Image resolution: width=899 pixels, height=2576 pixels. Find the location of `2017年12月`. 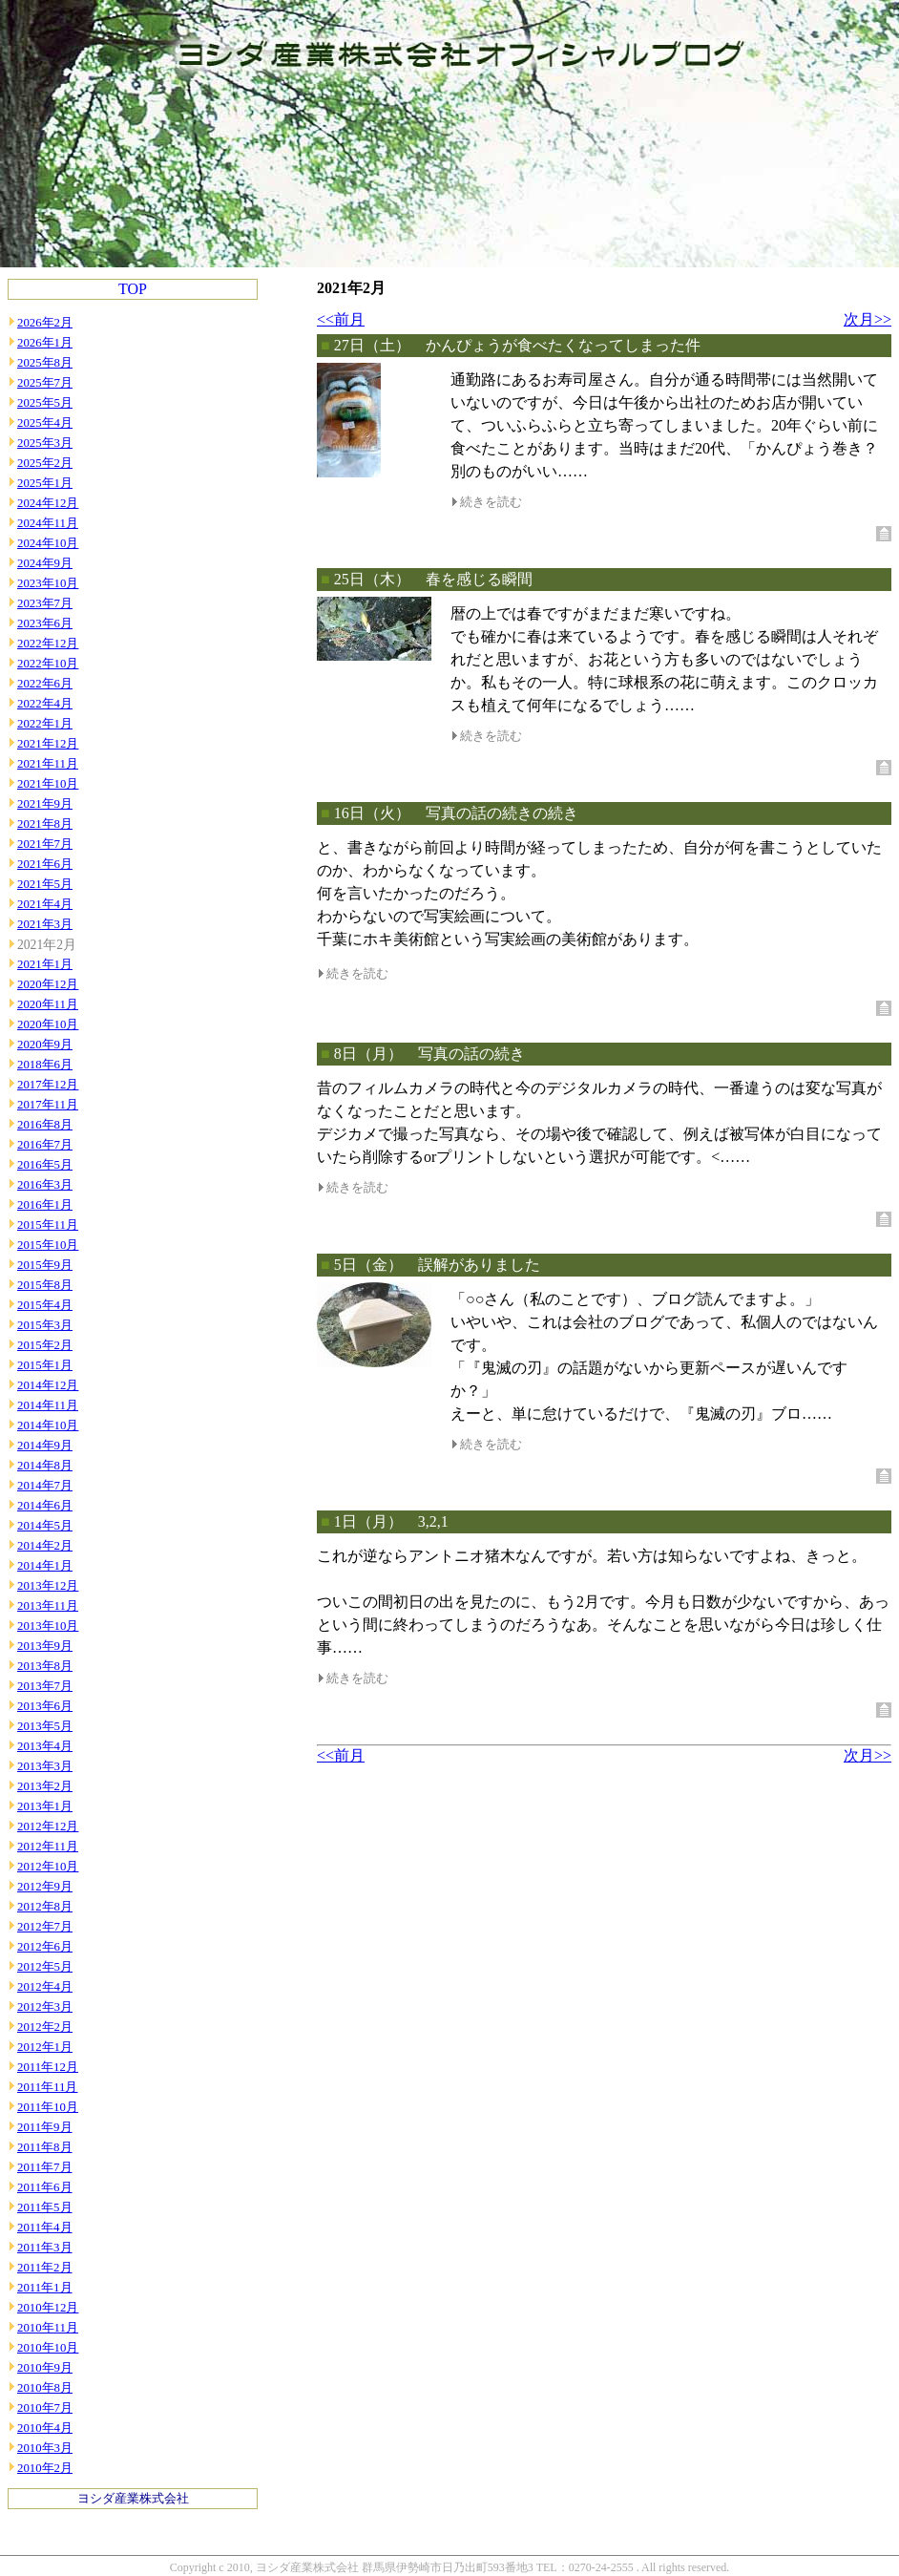

2017年12月 is located at coordinates (47, 1084).